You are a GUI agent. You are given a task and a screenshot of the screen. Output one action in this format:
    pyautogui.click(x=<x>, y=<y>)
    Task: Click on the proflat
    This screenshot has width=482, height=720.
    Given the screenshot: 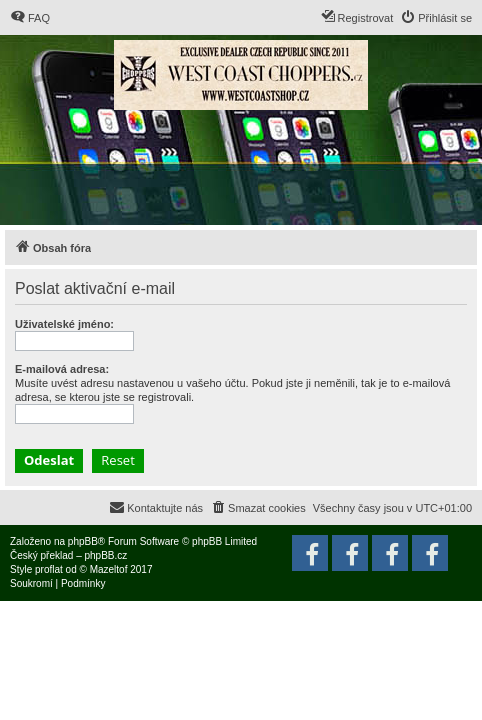 What is the action you would take?
    pyautogui.click(x=49, y=569)
    